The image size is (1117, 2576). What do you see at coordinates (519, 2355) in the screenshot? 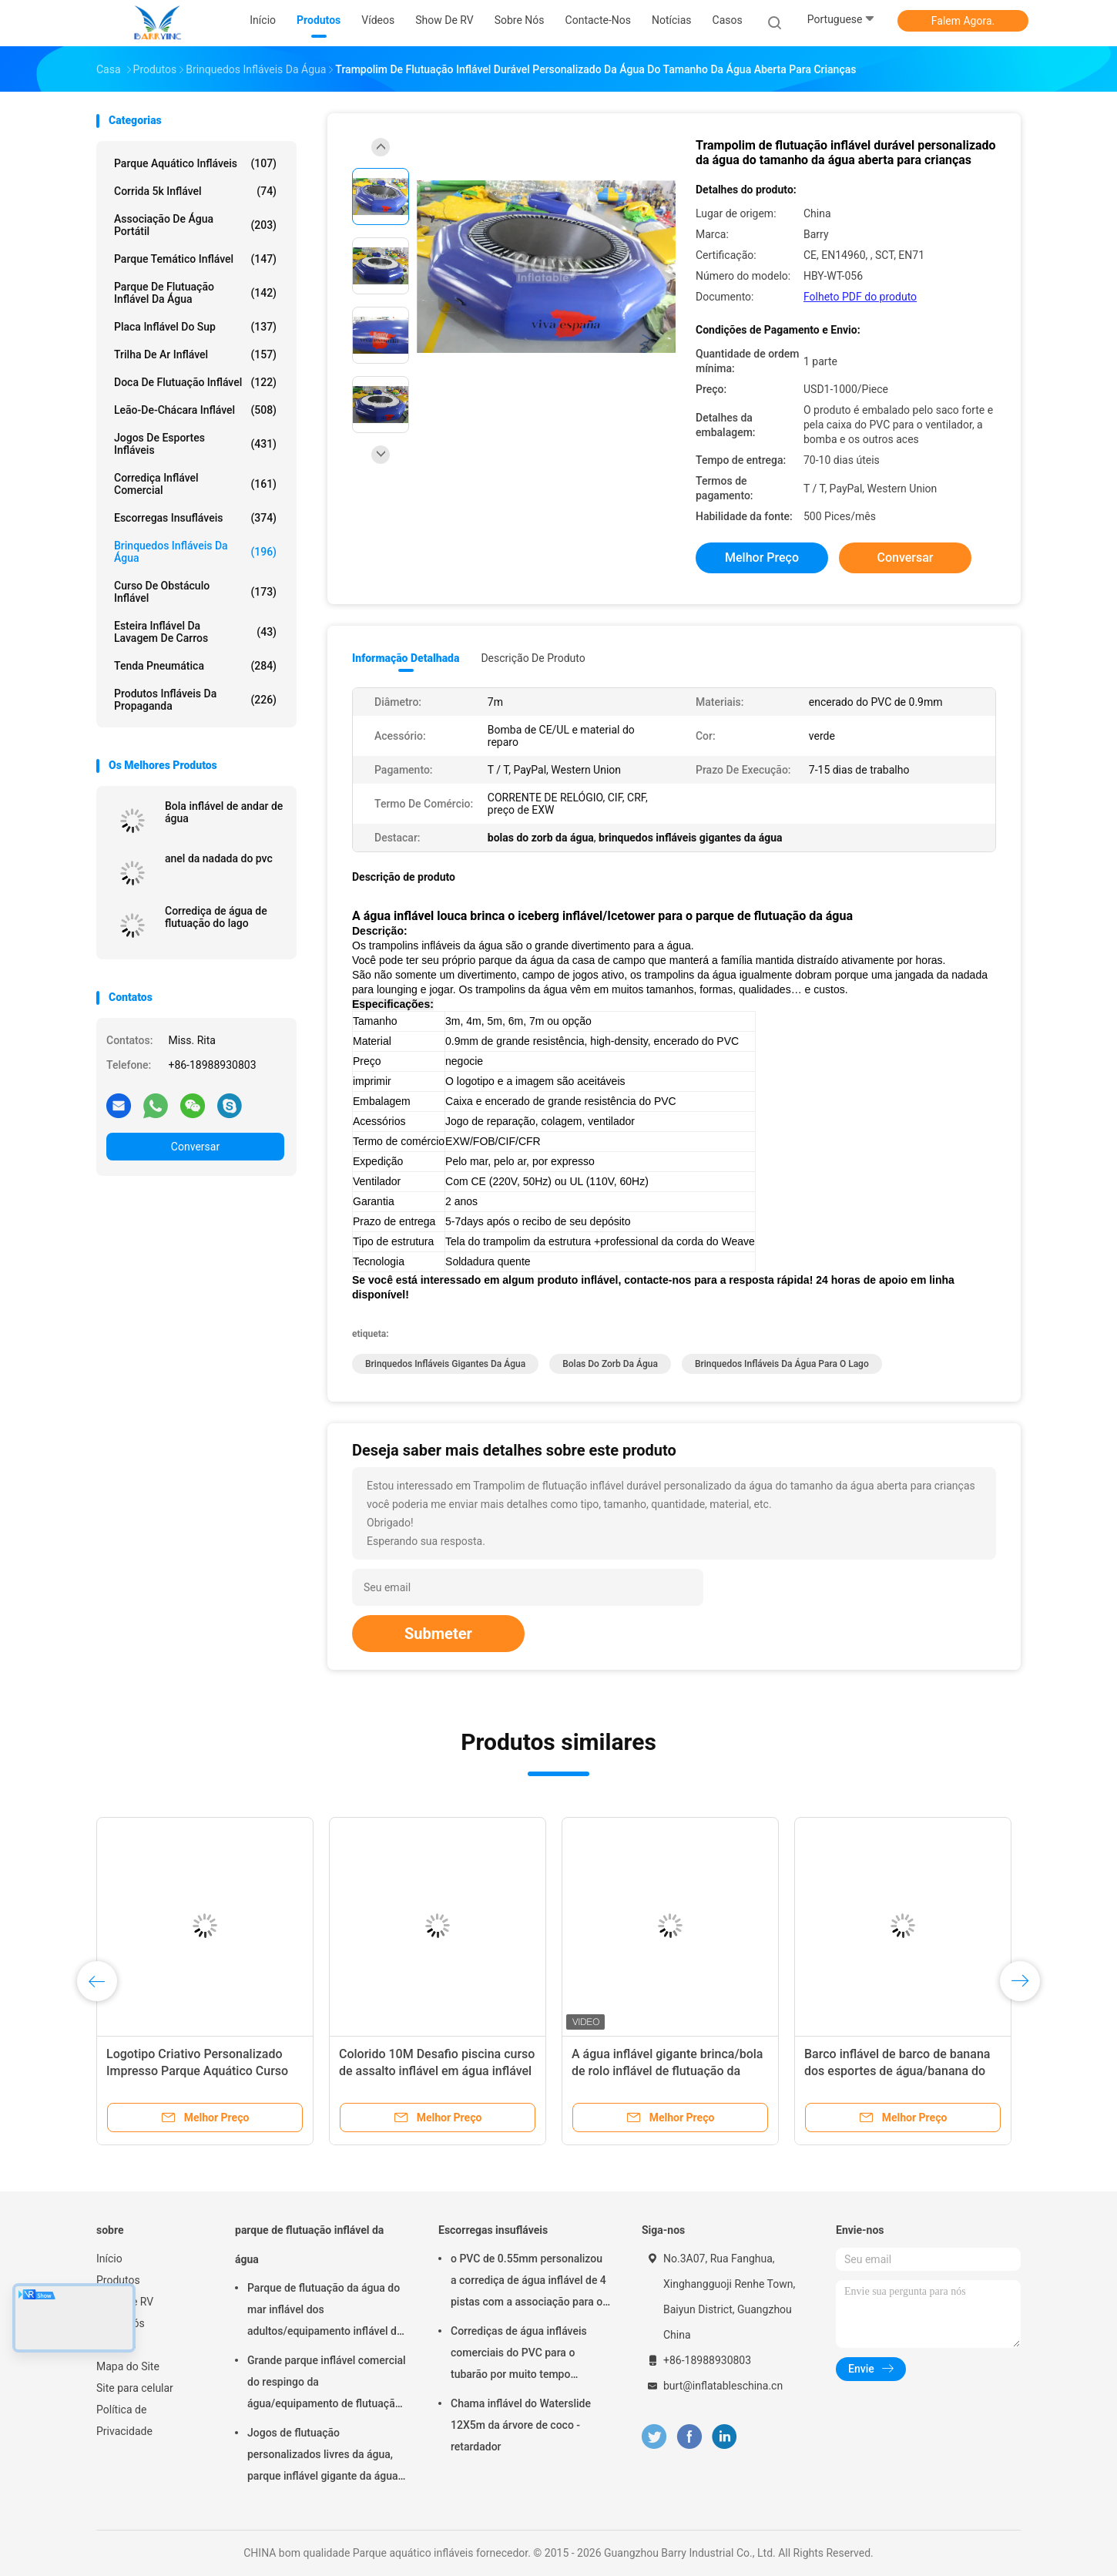
I see `Corrediças de água infláveis comerciais do PVC para o tubarão por muito tempo 35*10*10m do parque` at bounding box center [519, 2355].